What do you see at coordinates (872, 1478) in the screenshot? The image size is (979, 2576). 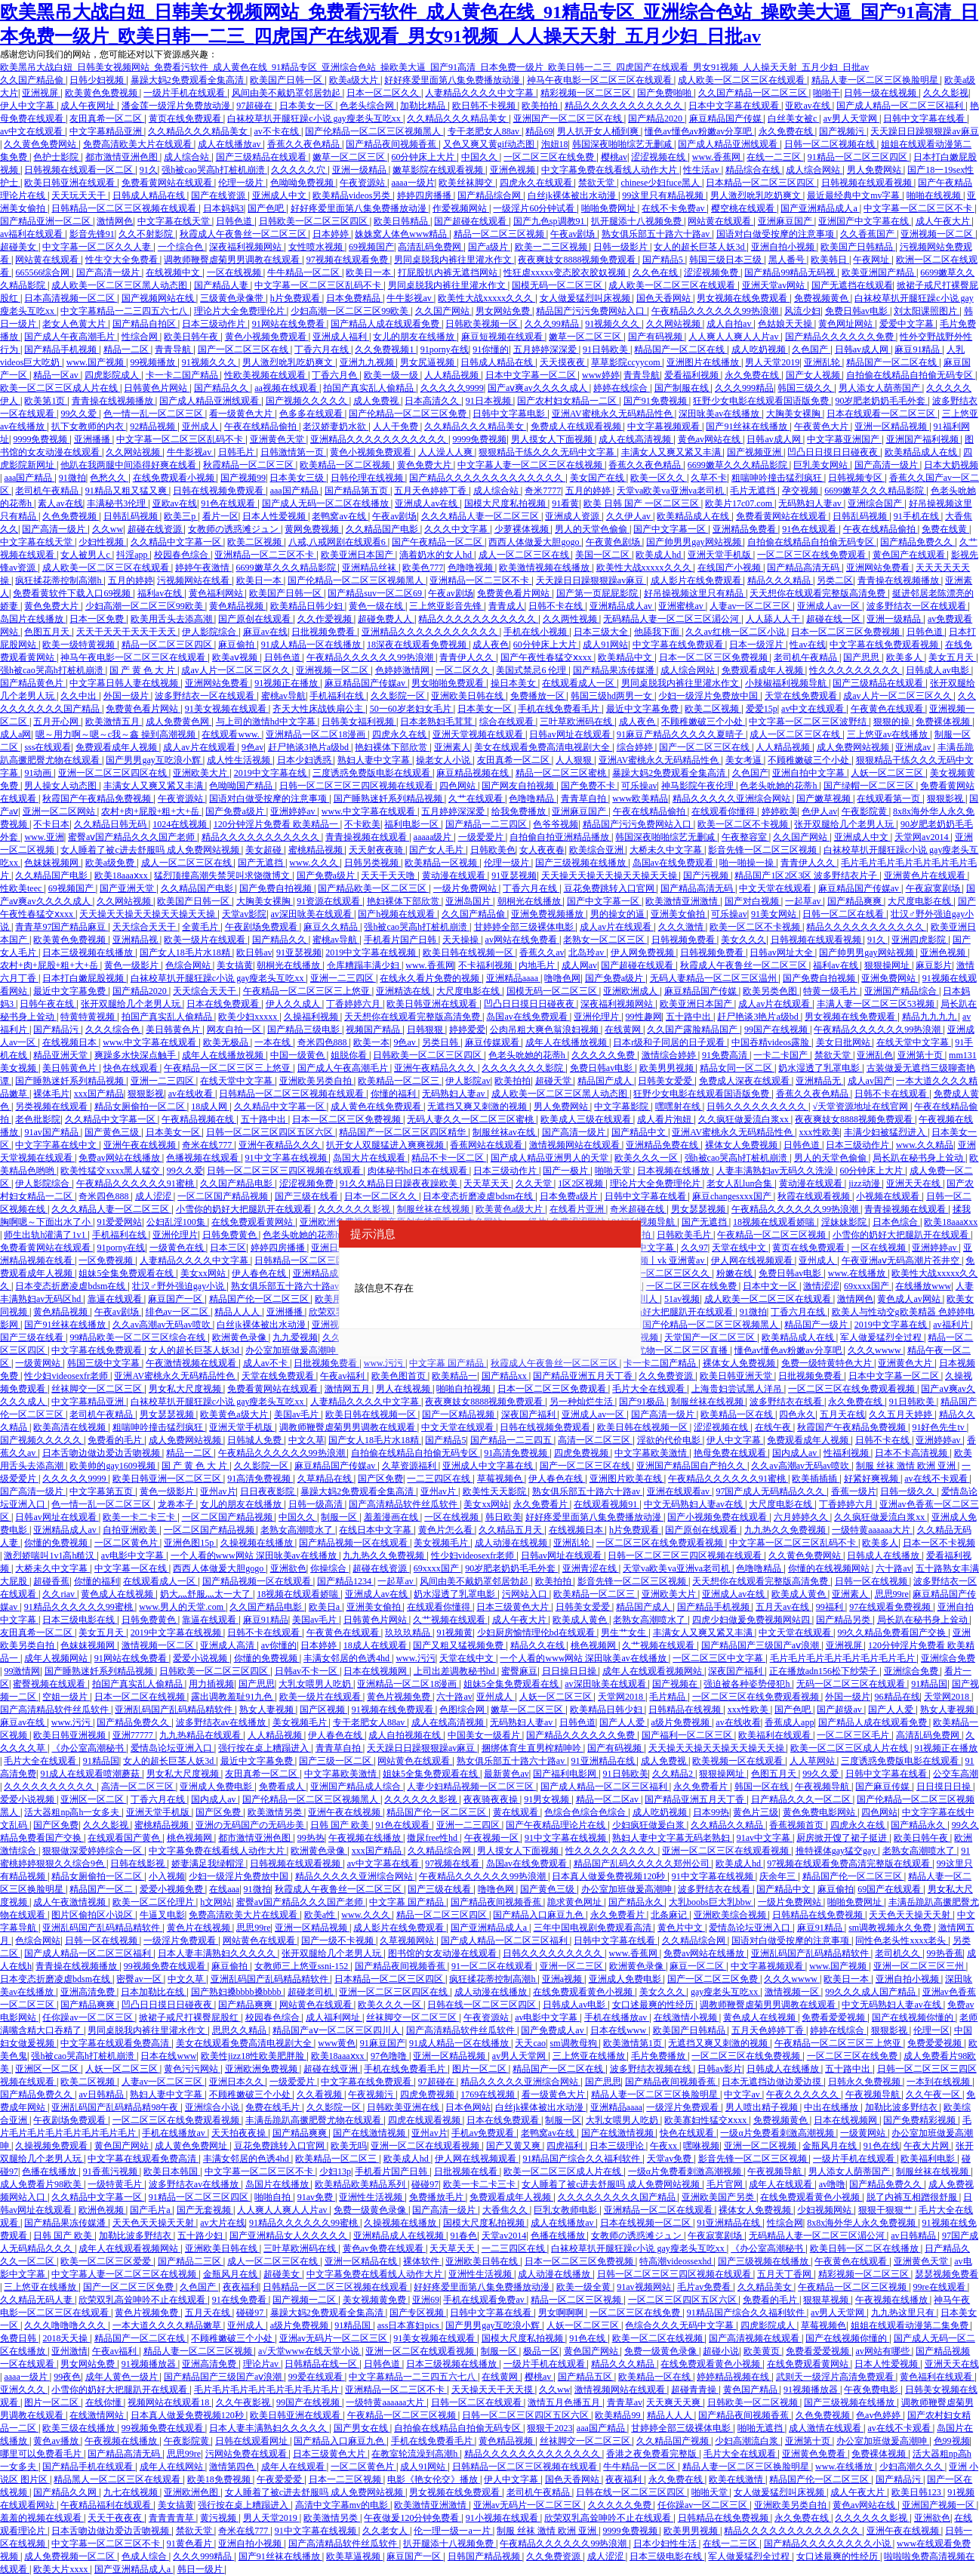 I see `好紧好爽视频` at bounding box center [872, 1478].